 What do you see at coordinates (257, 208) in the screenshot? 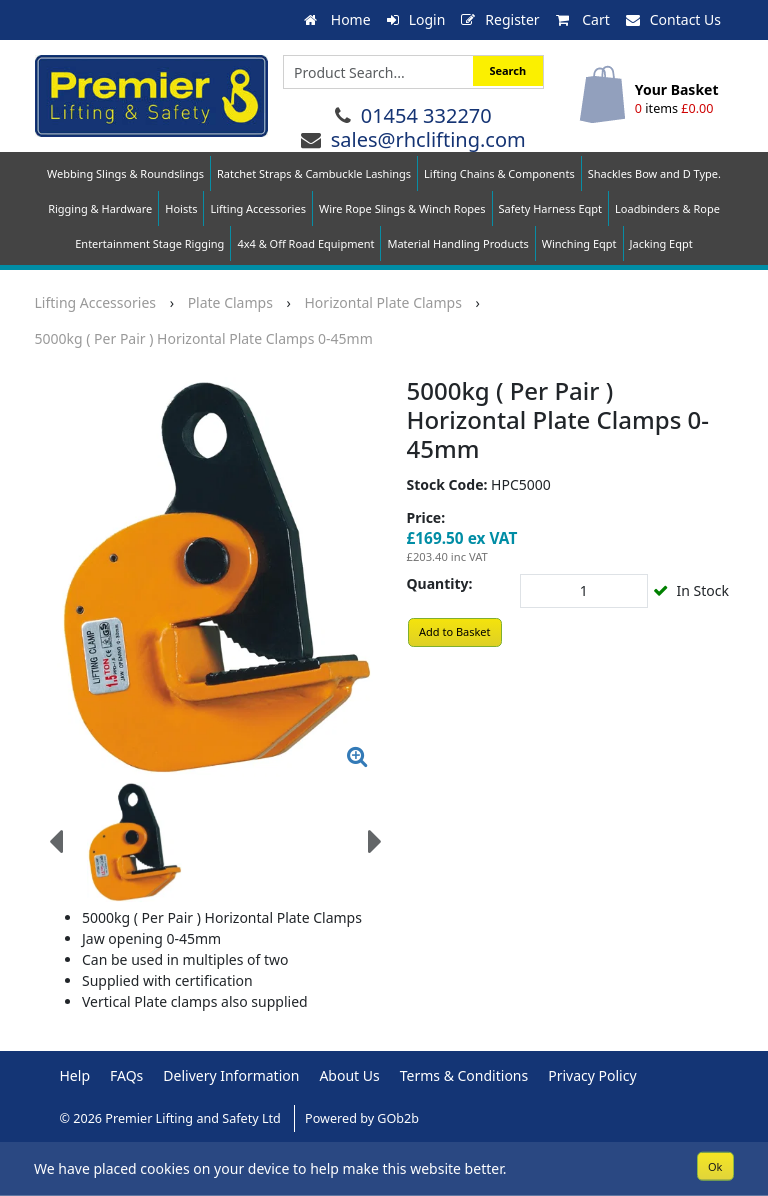
I see `Lifting Accessories` at bounding box center [257, 208].